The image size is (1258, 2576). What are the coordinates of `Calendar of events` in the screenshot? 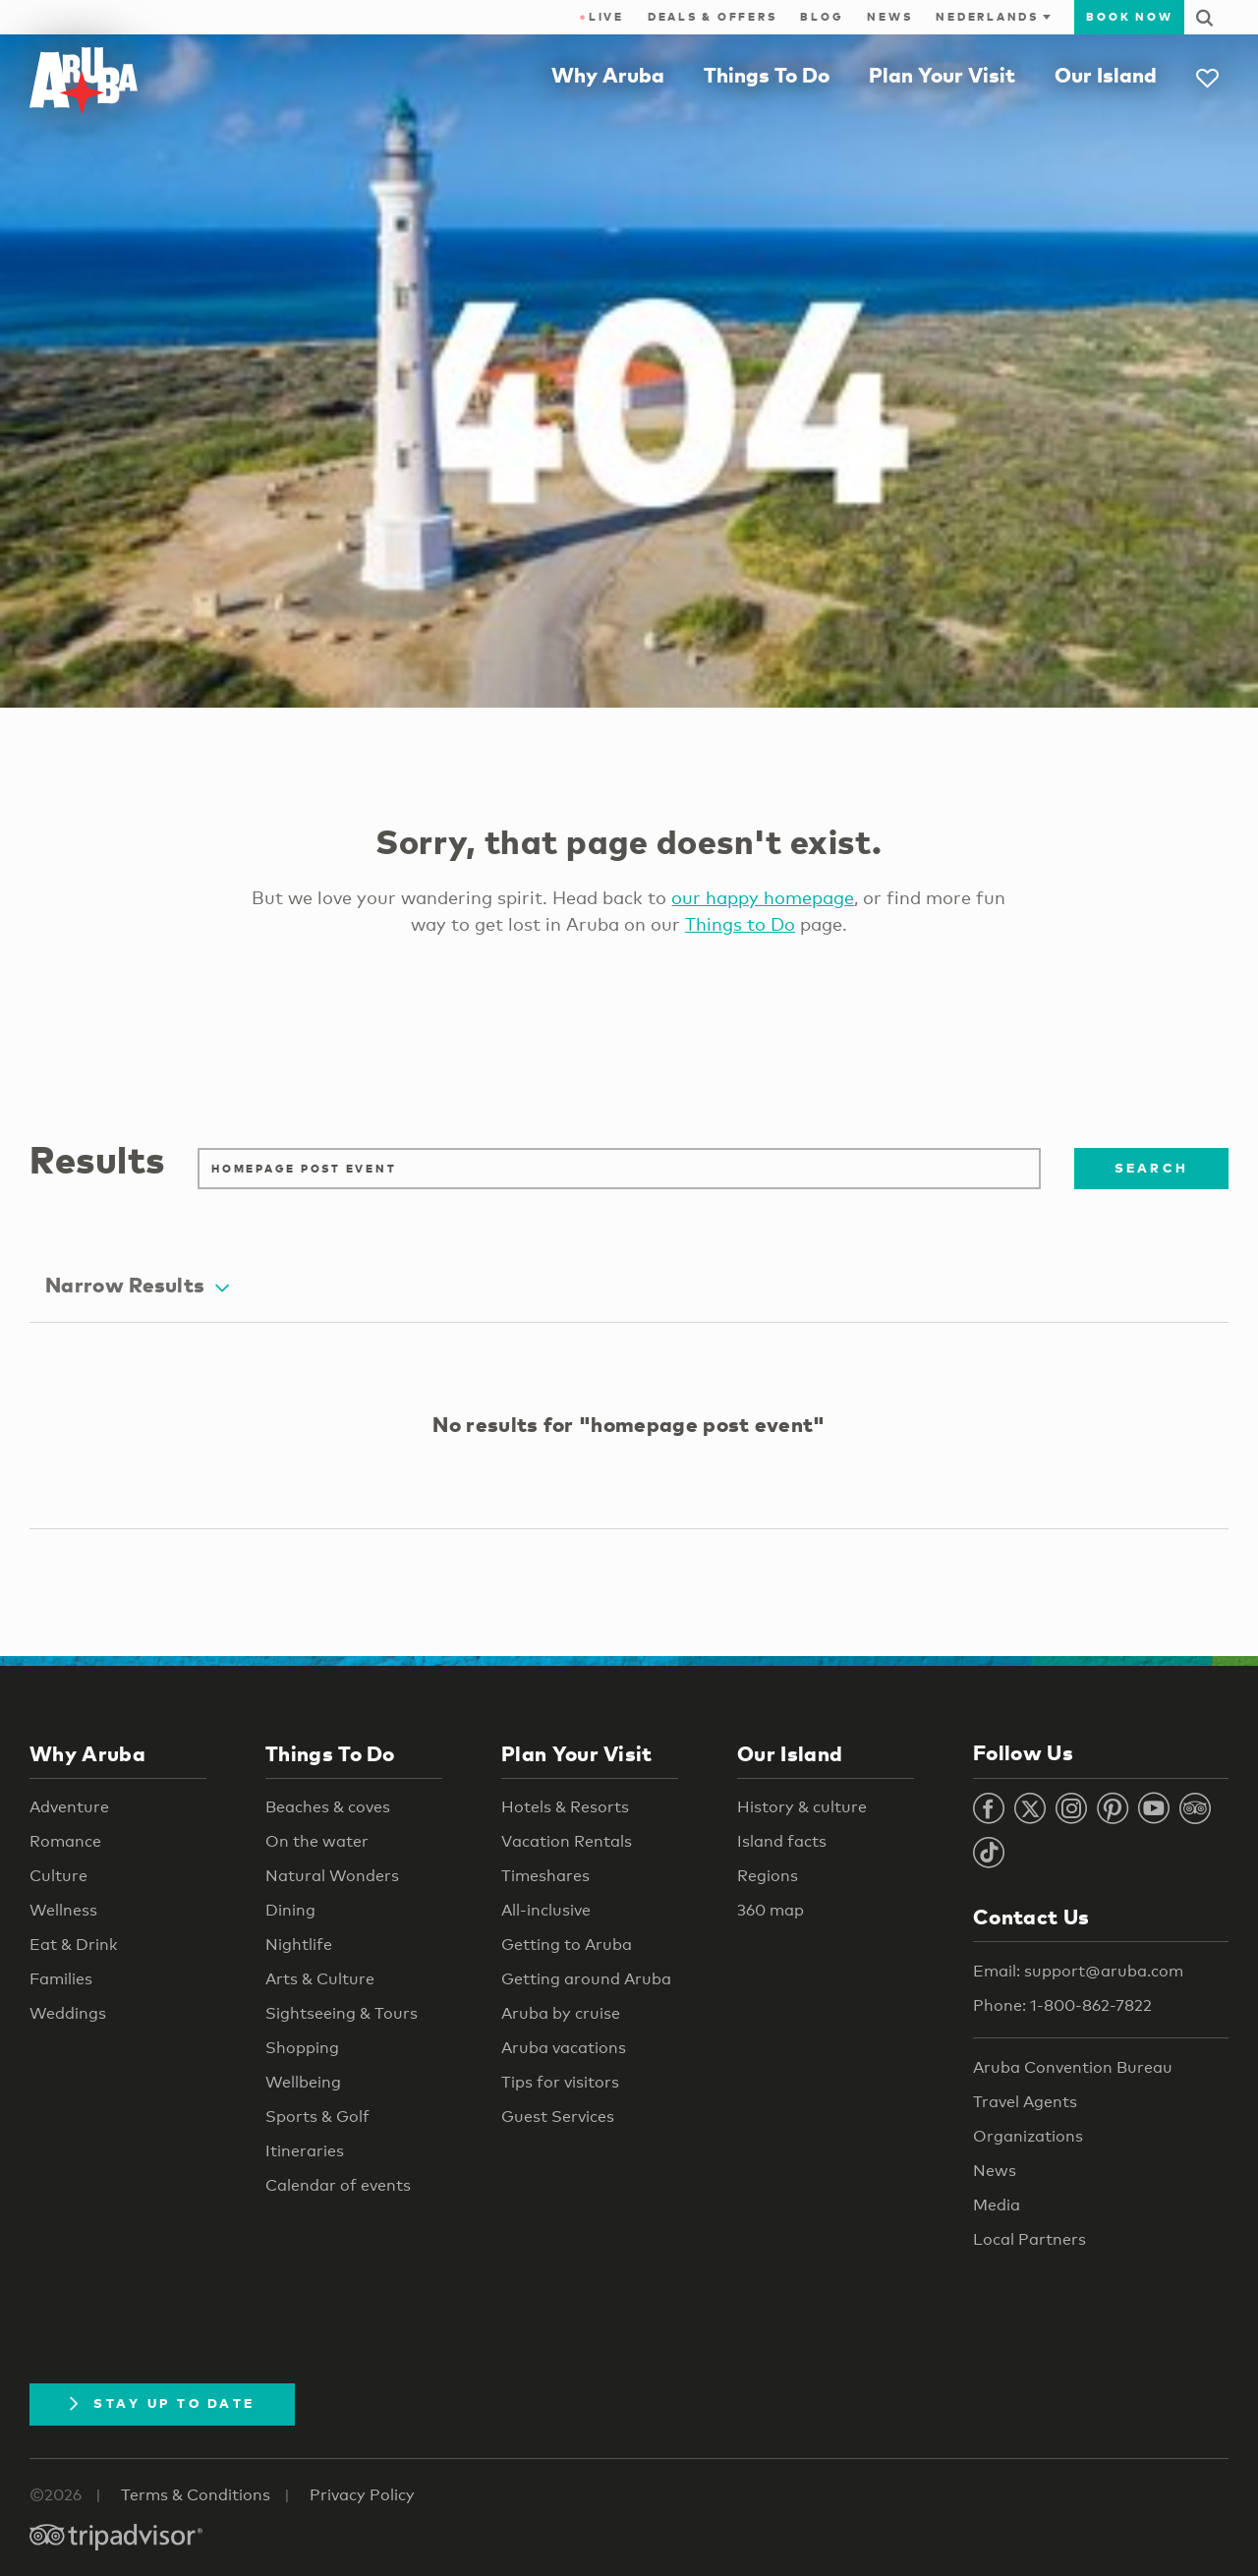 It's located at (338, 2185).